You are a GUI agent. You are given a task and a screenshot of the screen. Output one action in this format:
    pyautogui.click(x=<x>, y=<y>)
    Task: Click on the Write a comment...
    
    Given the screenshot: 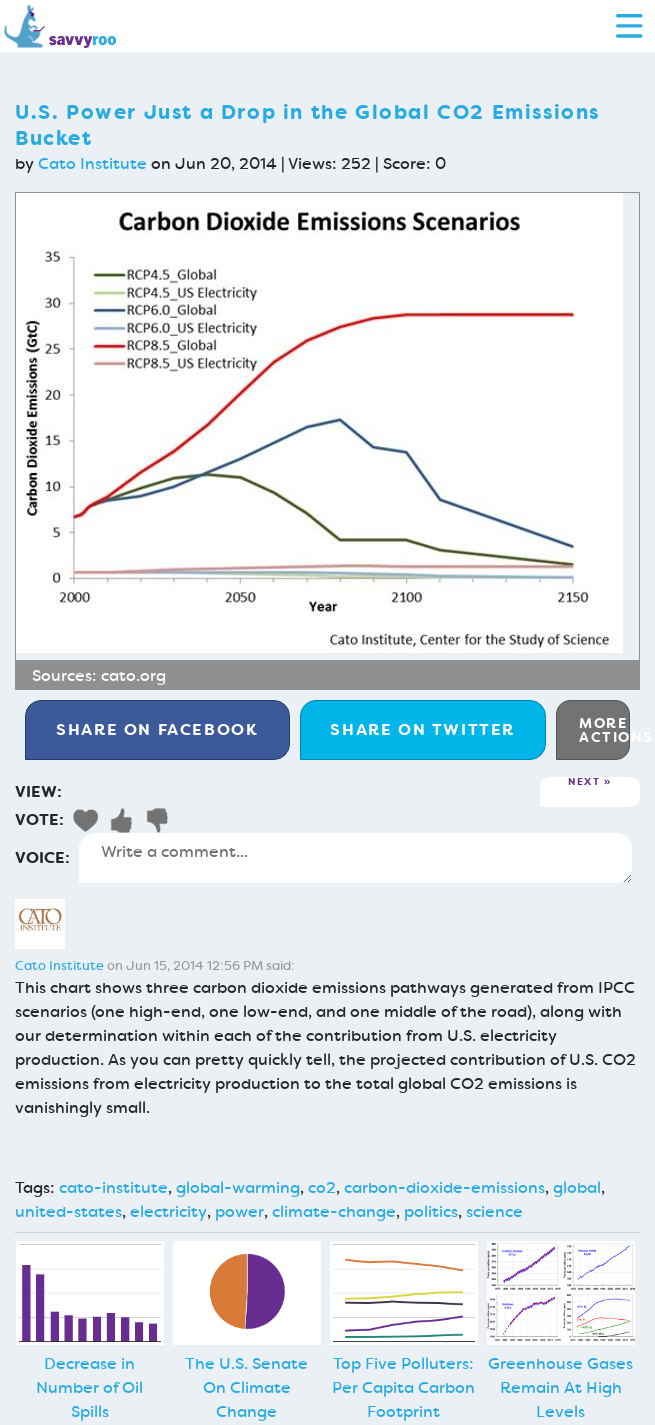 What is the action you would take?
    pyautogui.click(x=355, y=858)
    